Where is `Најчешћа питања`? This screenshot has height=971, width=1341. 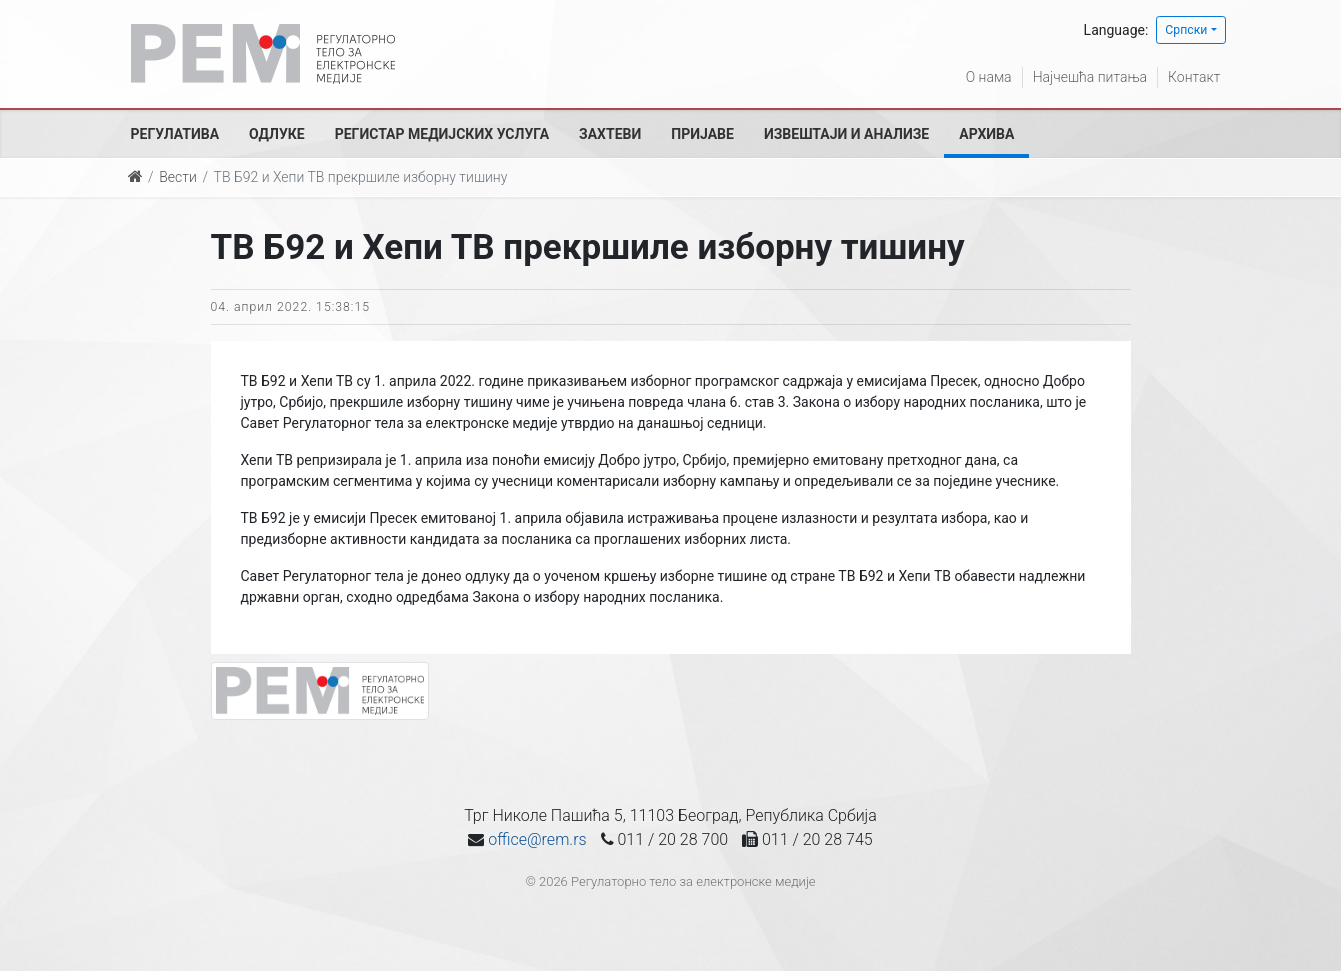 Најчешћа питања is located at coordinates (1090, 77).